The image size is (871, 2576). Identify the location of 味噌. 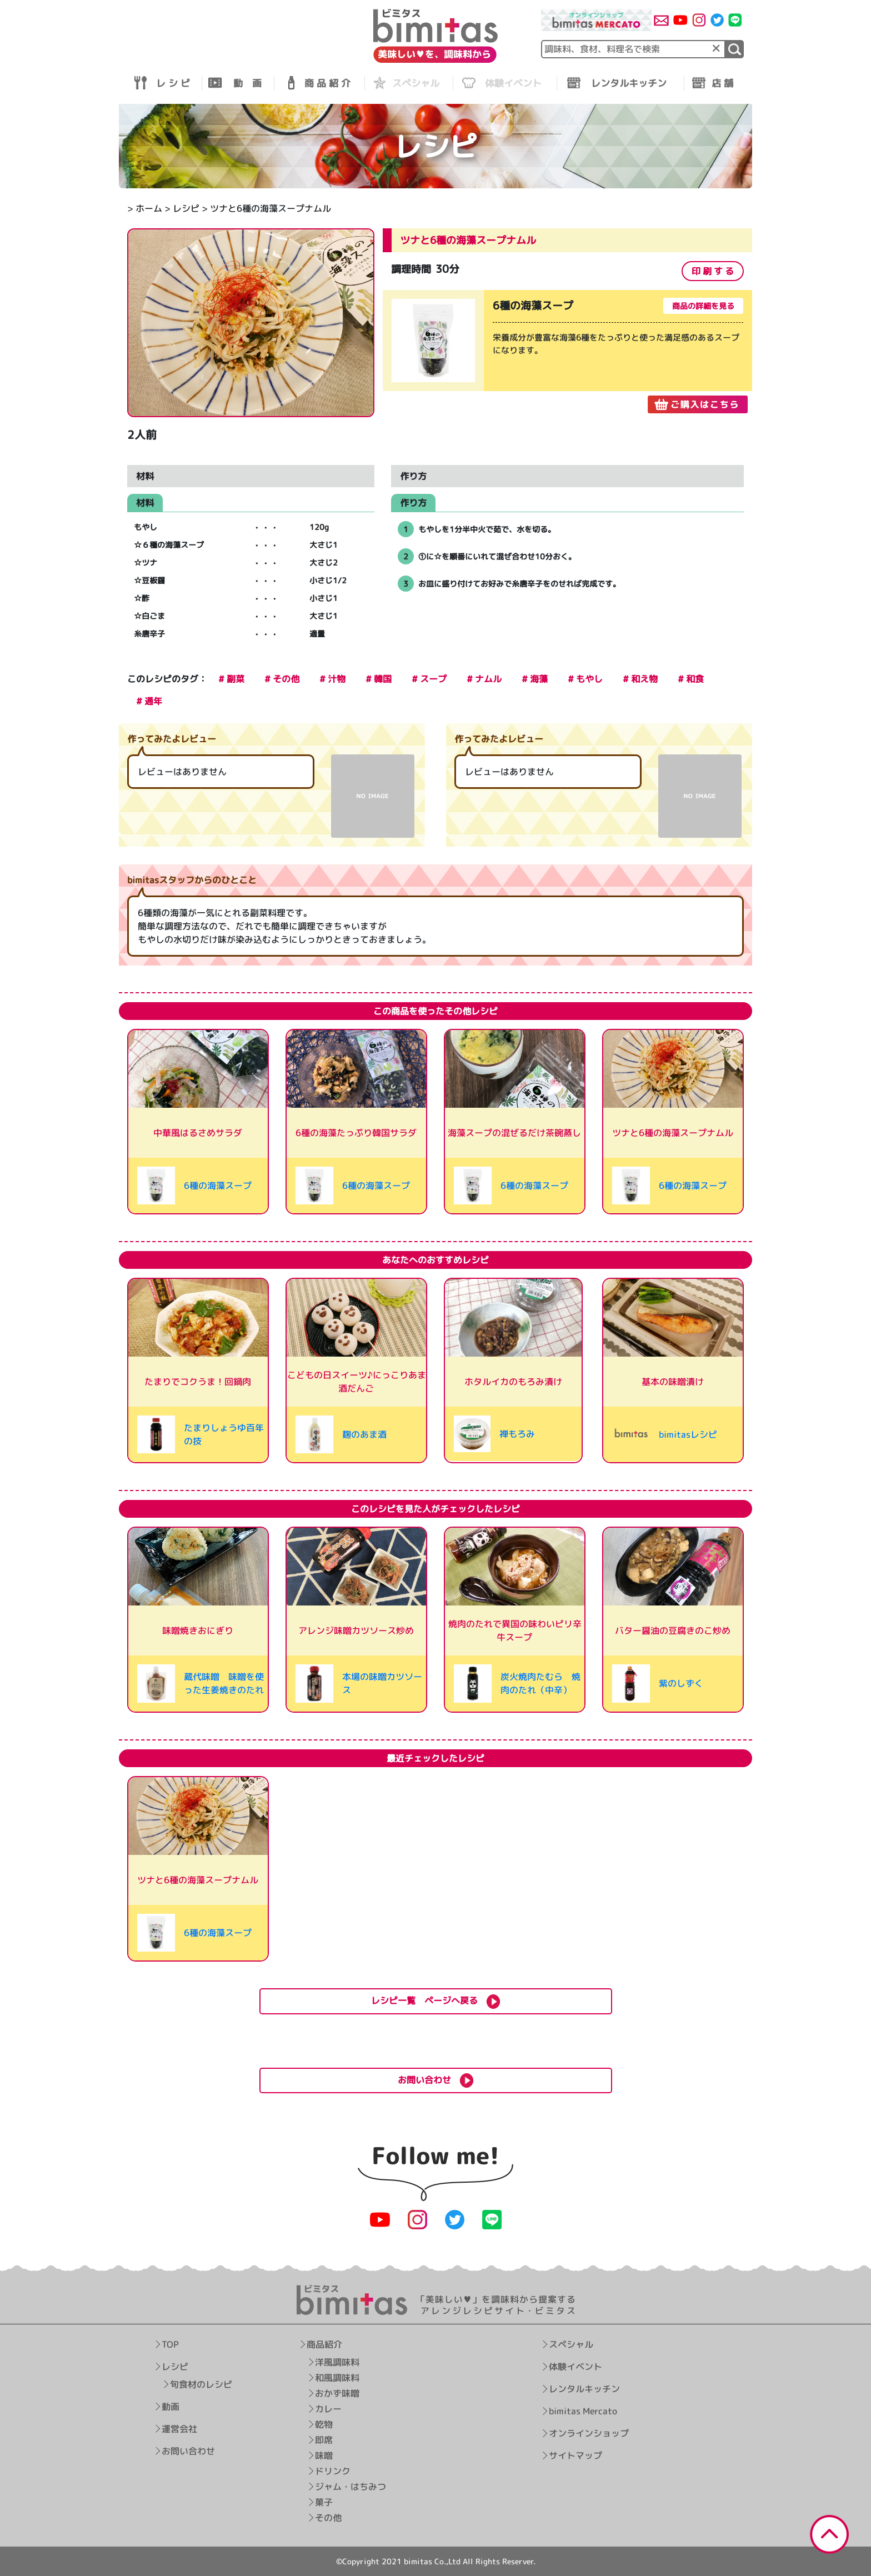
(324, 2455).